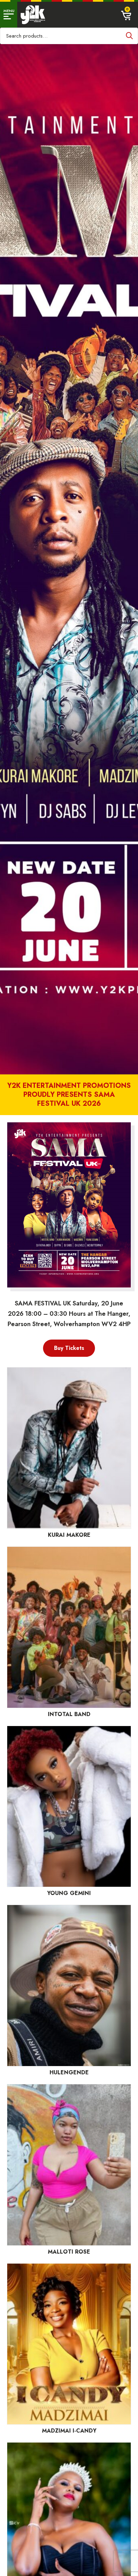 This screenshot has height=2576, width=138. What do you see at coordinates (129, 36) in the screenshot?
I see `Search` at bounding box center [129, 36].